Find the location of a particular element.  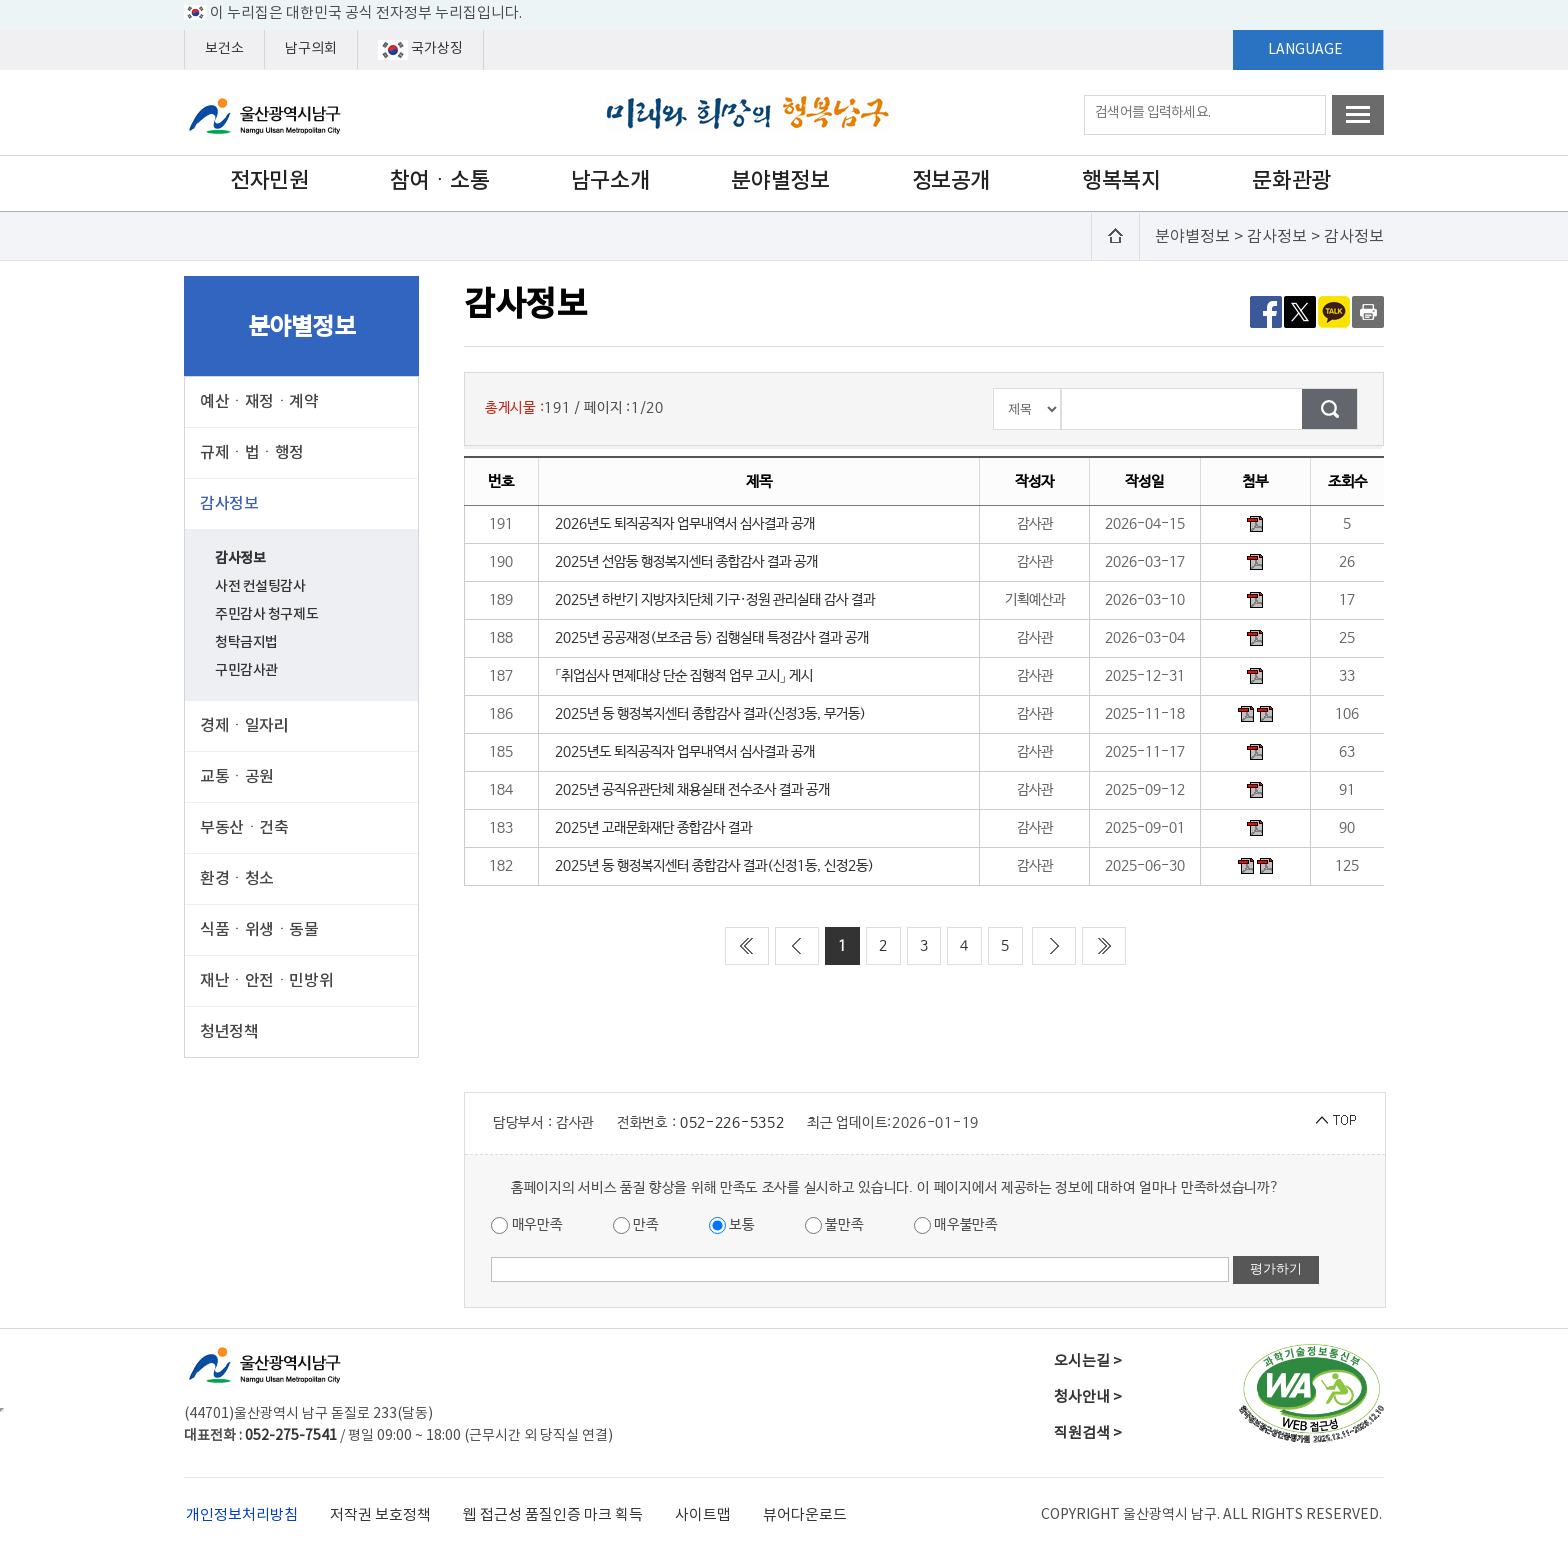

전자민원 is located at coordinates (269, 181).